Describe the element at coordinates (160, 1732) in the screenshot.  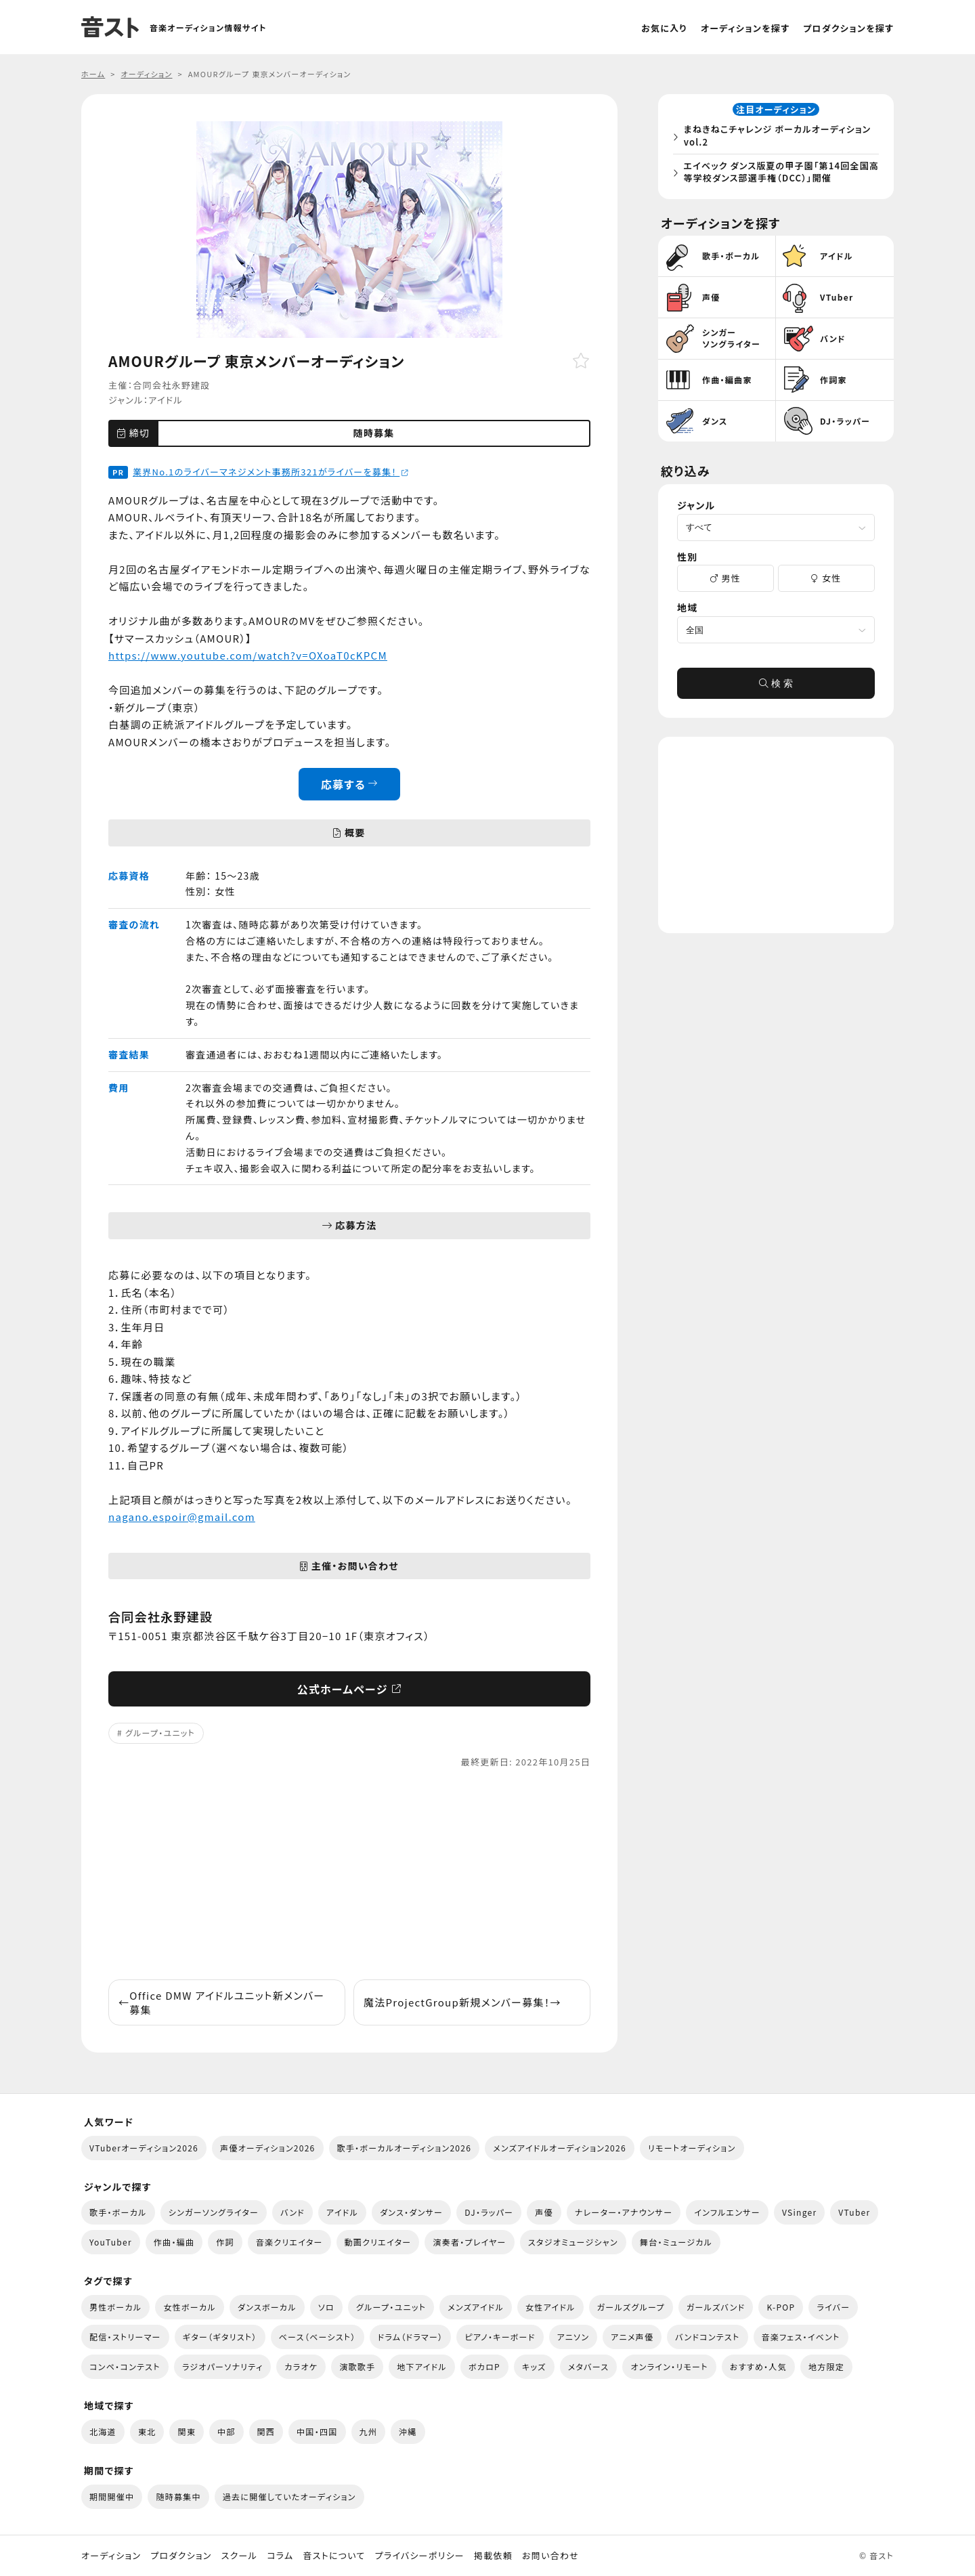
I see `グループ・ユニット` at that location.